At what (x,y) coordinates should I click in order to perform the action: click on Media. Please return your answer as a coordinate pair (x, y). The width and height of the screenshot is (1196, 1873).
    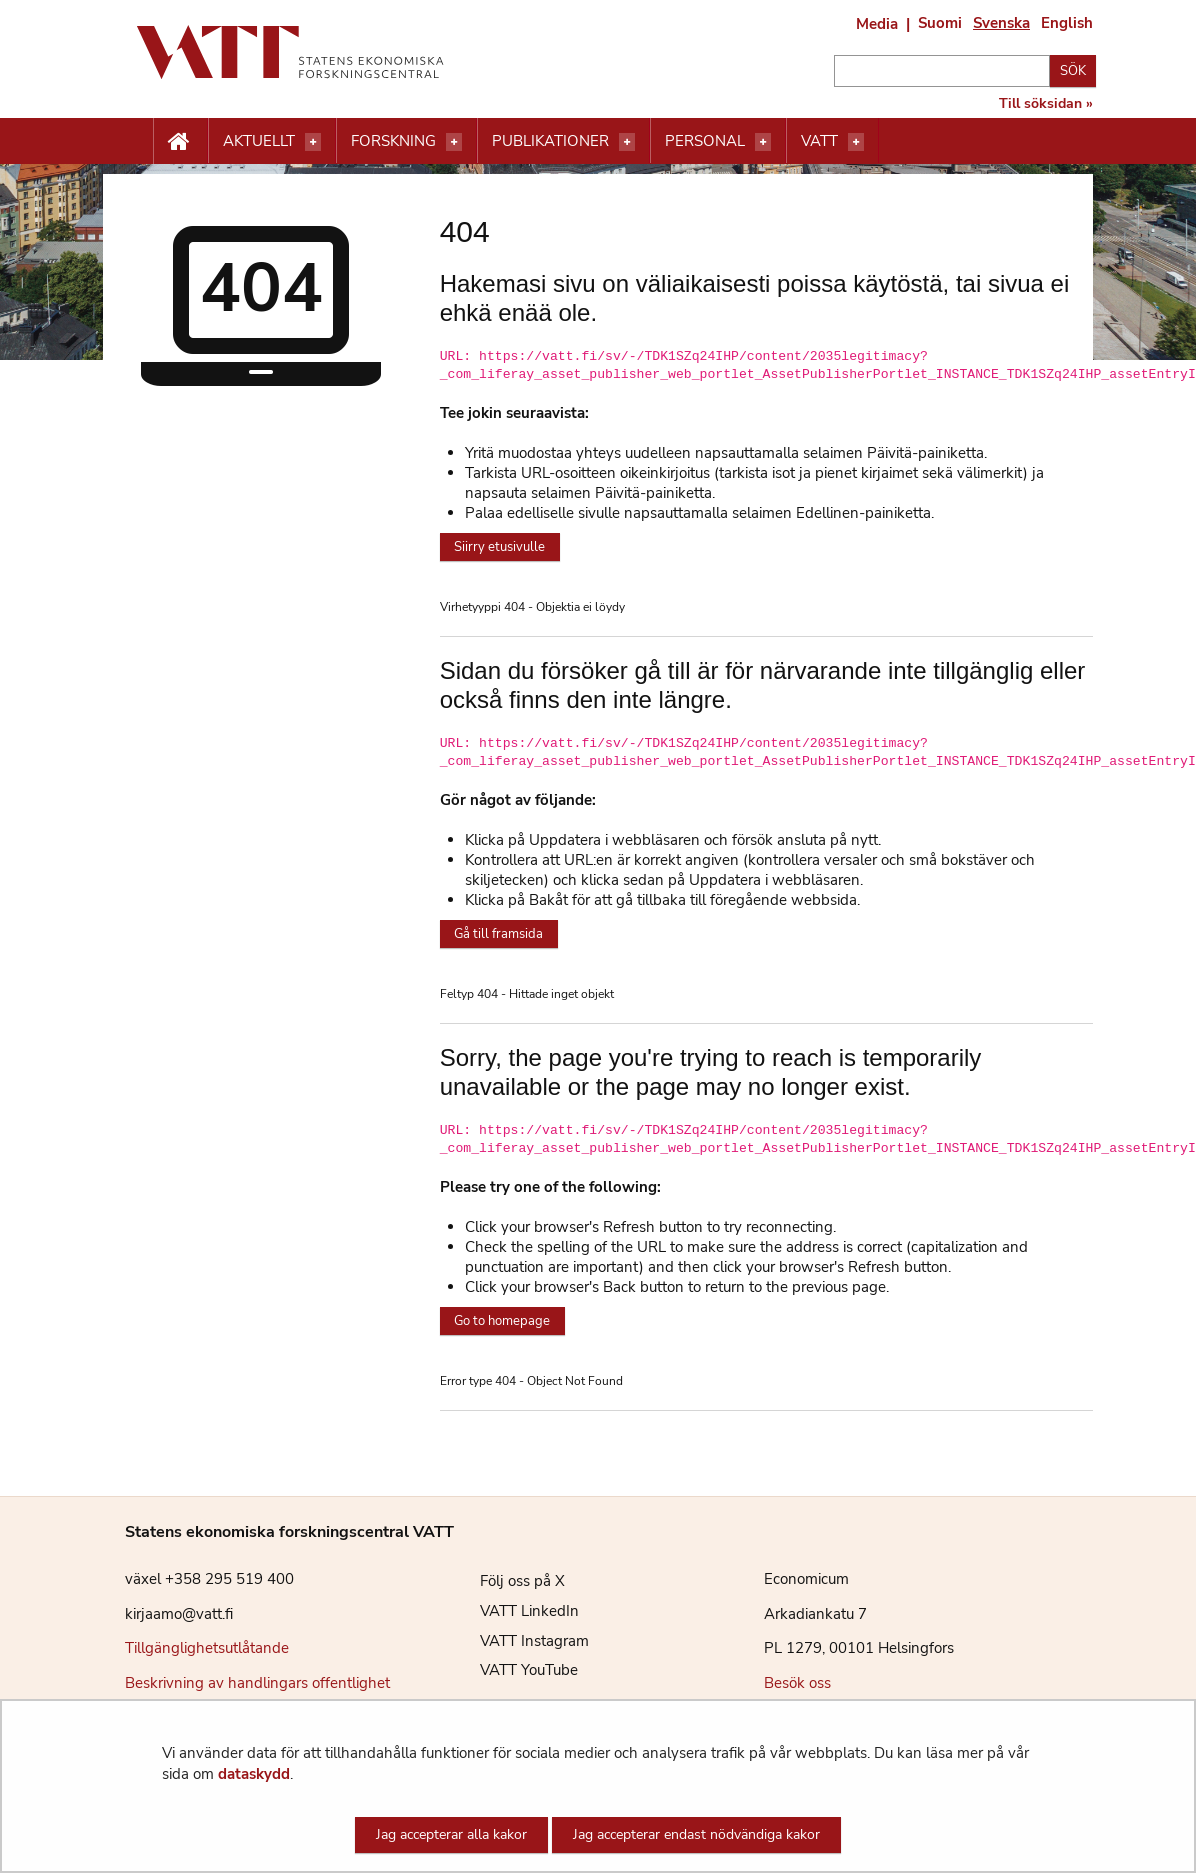
    Looking at the image, I should click on (877, 24).